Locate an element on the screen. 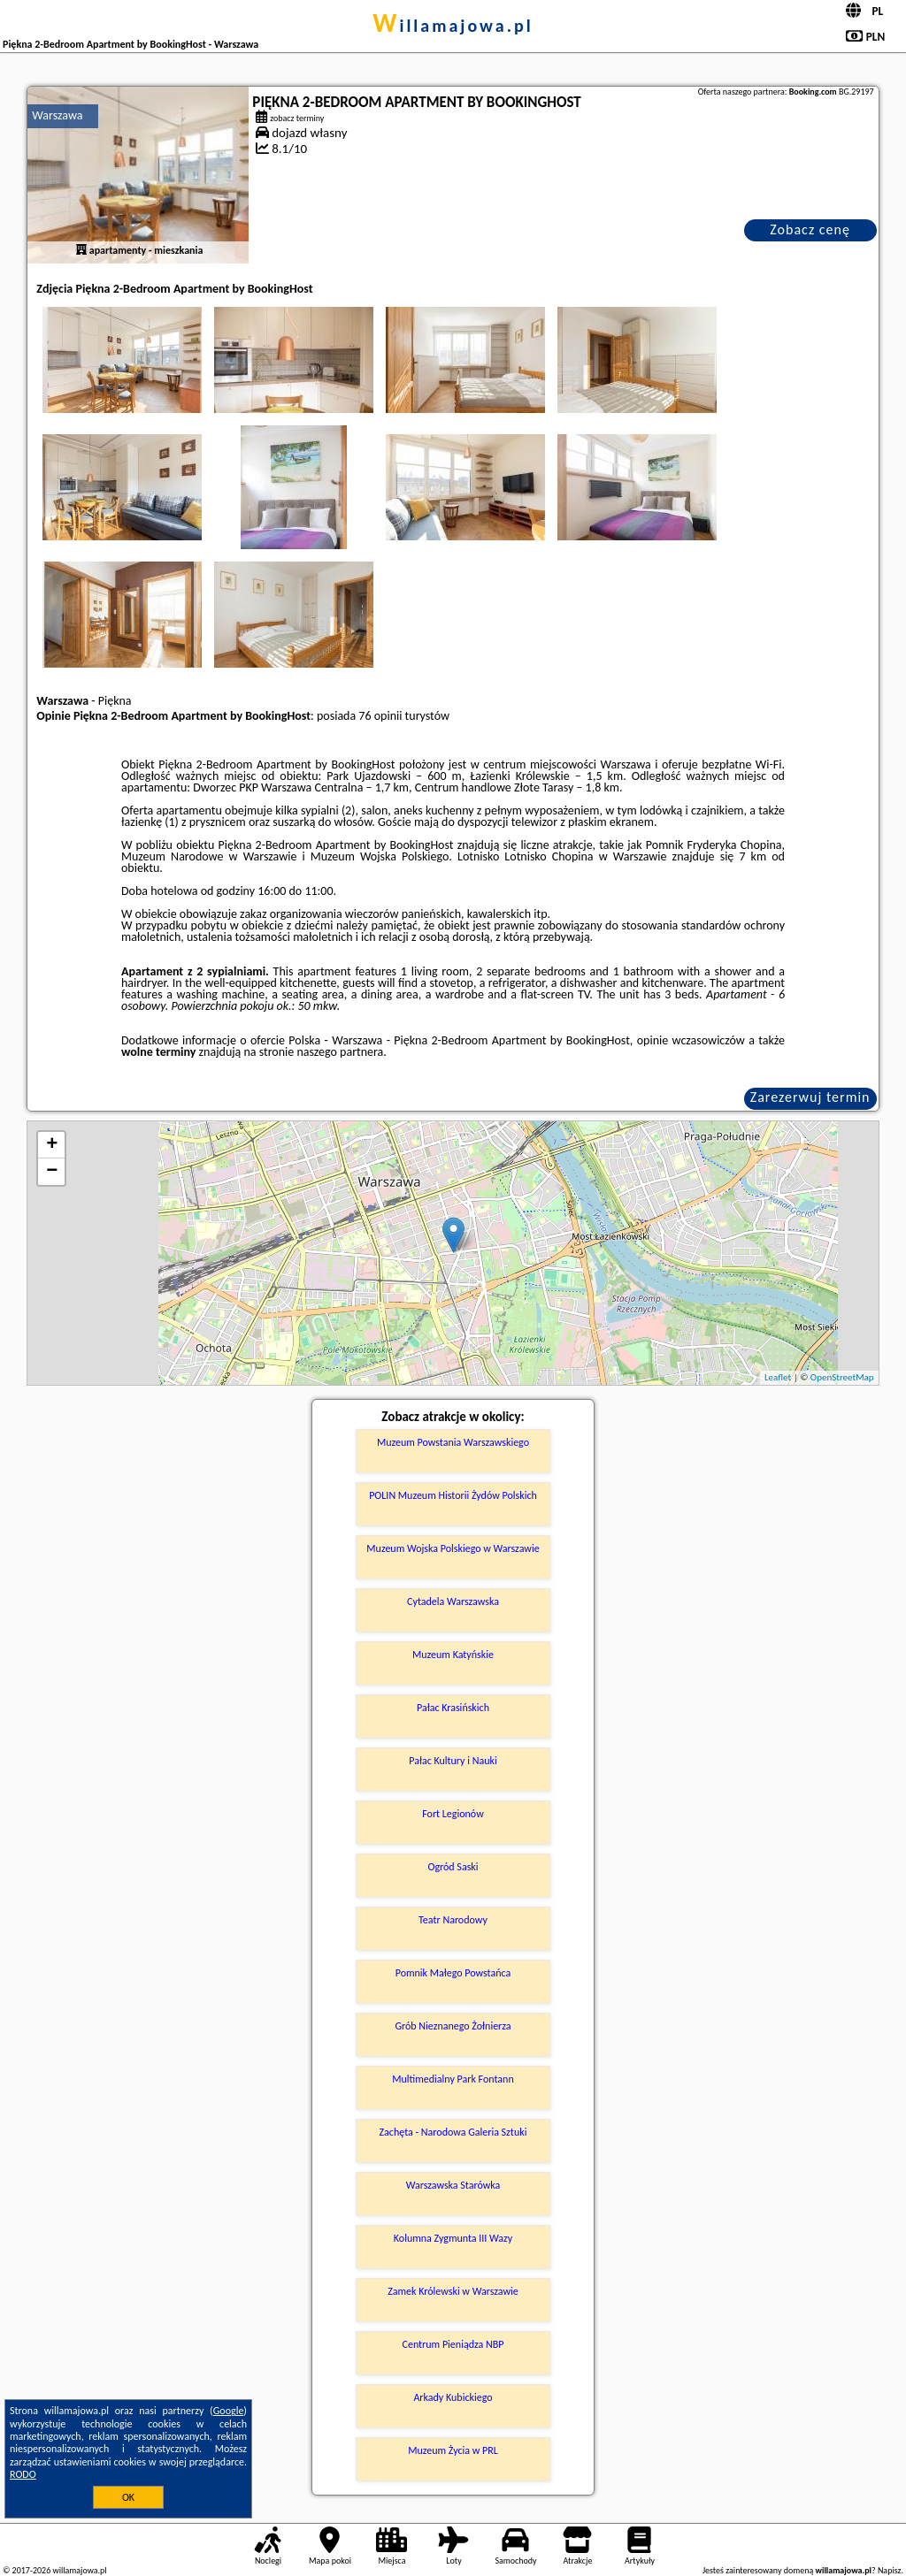 The image size is (906, 2576). Warszawska Starówka is located at coordinates (453, 2185).